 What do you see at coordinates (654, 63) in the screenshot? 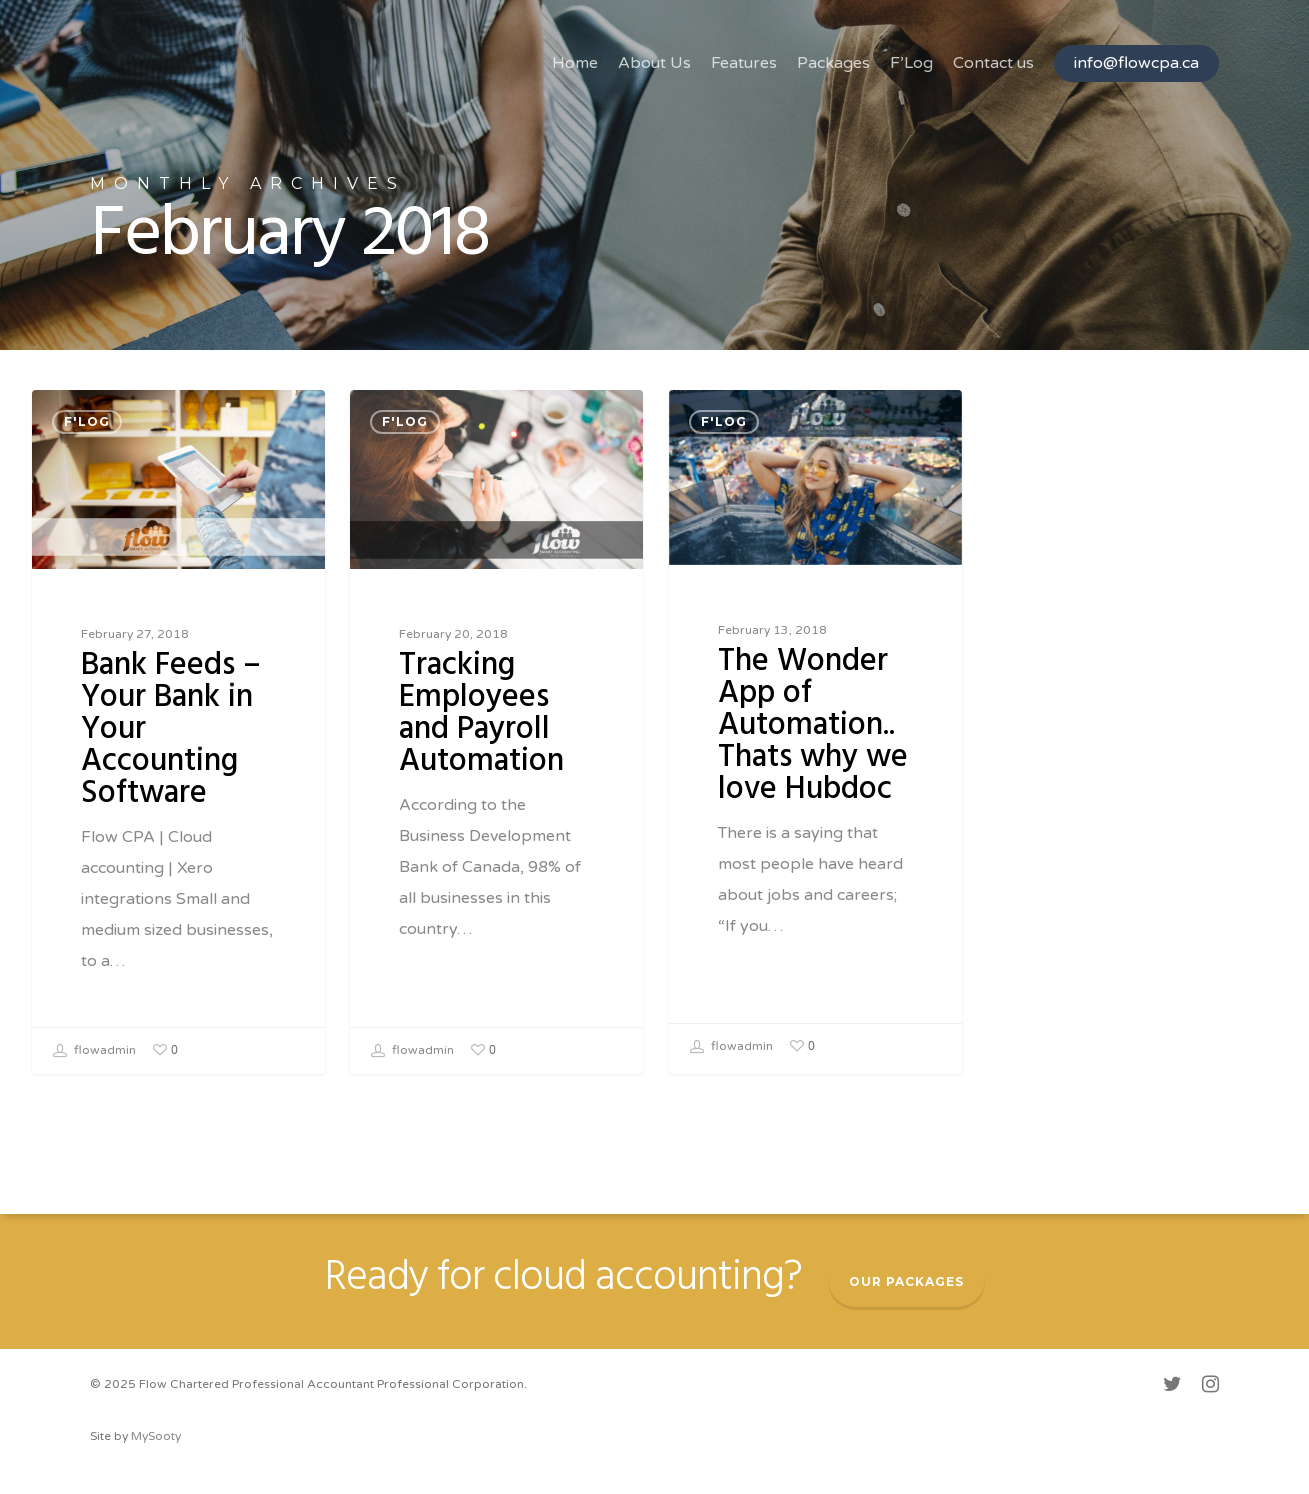
I see `About Us` at bounding box center [654, 63].